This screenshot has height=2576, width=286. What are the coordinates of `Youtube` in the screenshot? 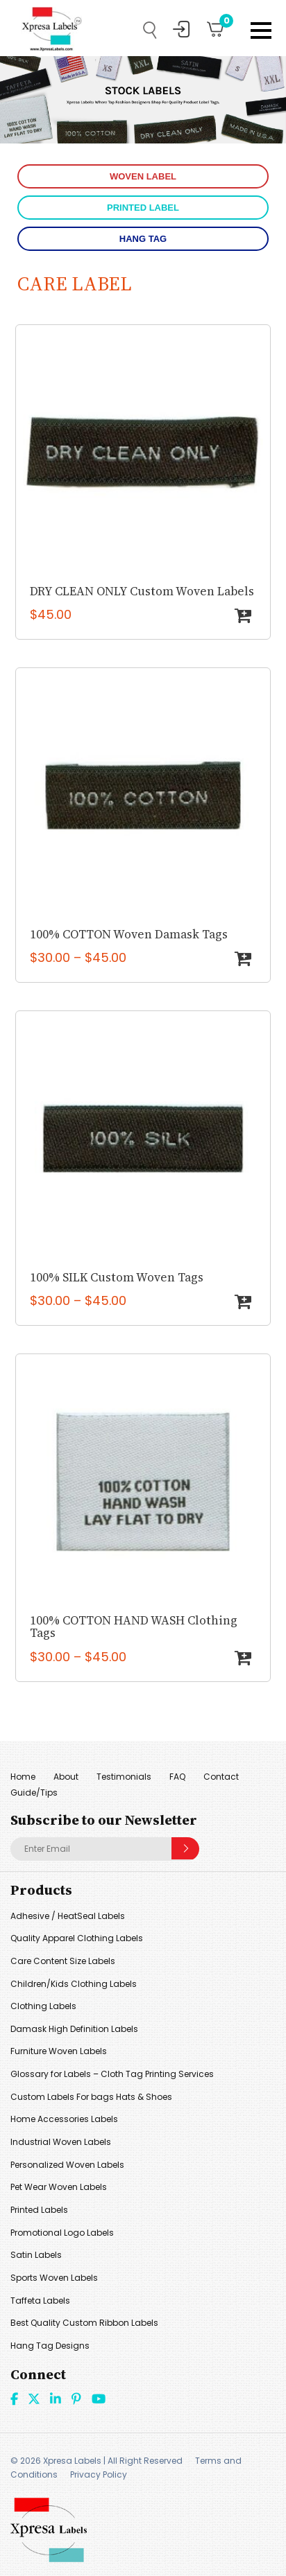 It's located at (99, 2398).